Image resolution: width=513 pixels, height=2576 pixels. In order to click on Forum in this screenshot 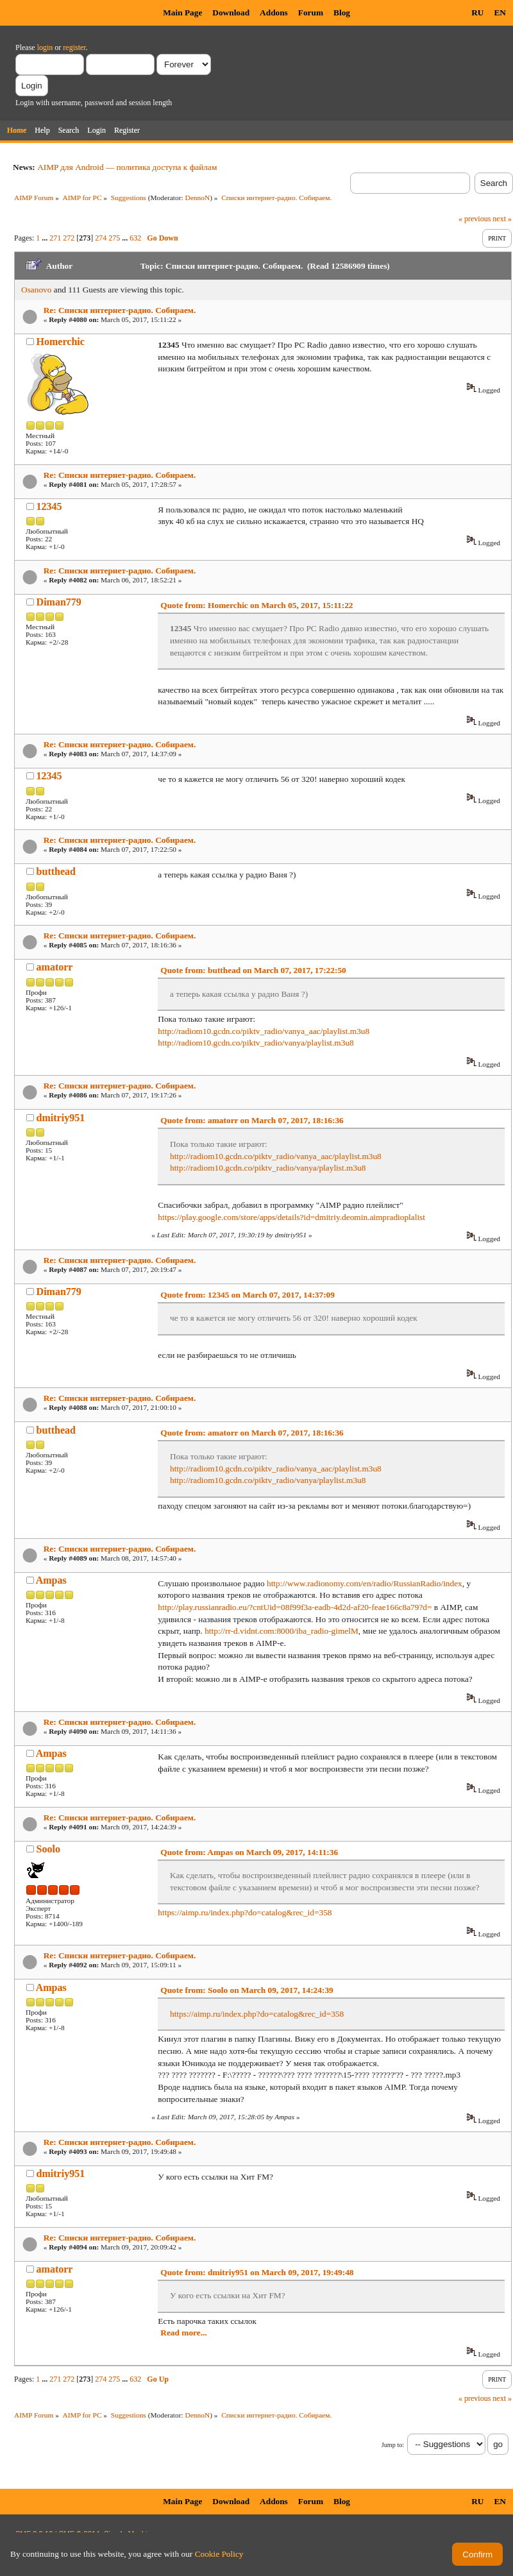, I will do `click(310, 12)`.